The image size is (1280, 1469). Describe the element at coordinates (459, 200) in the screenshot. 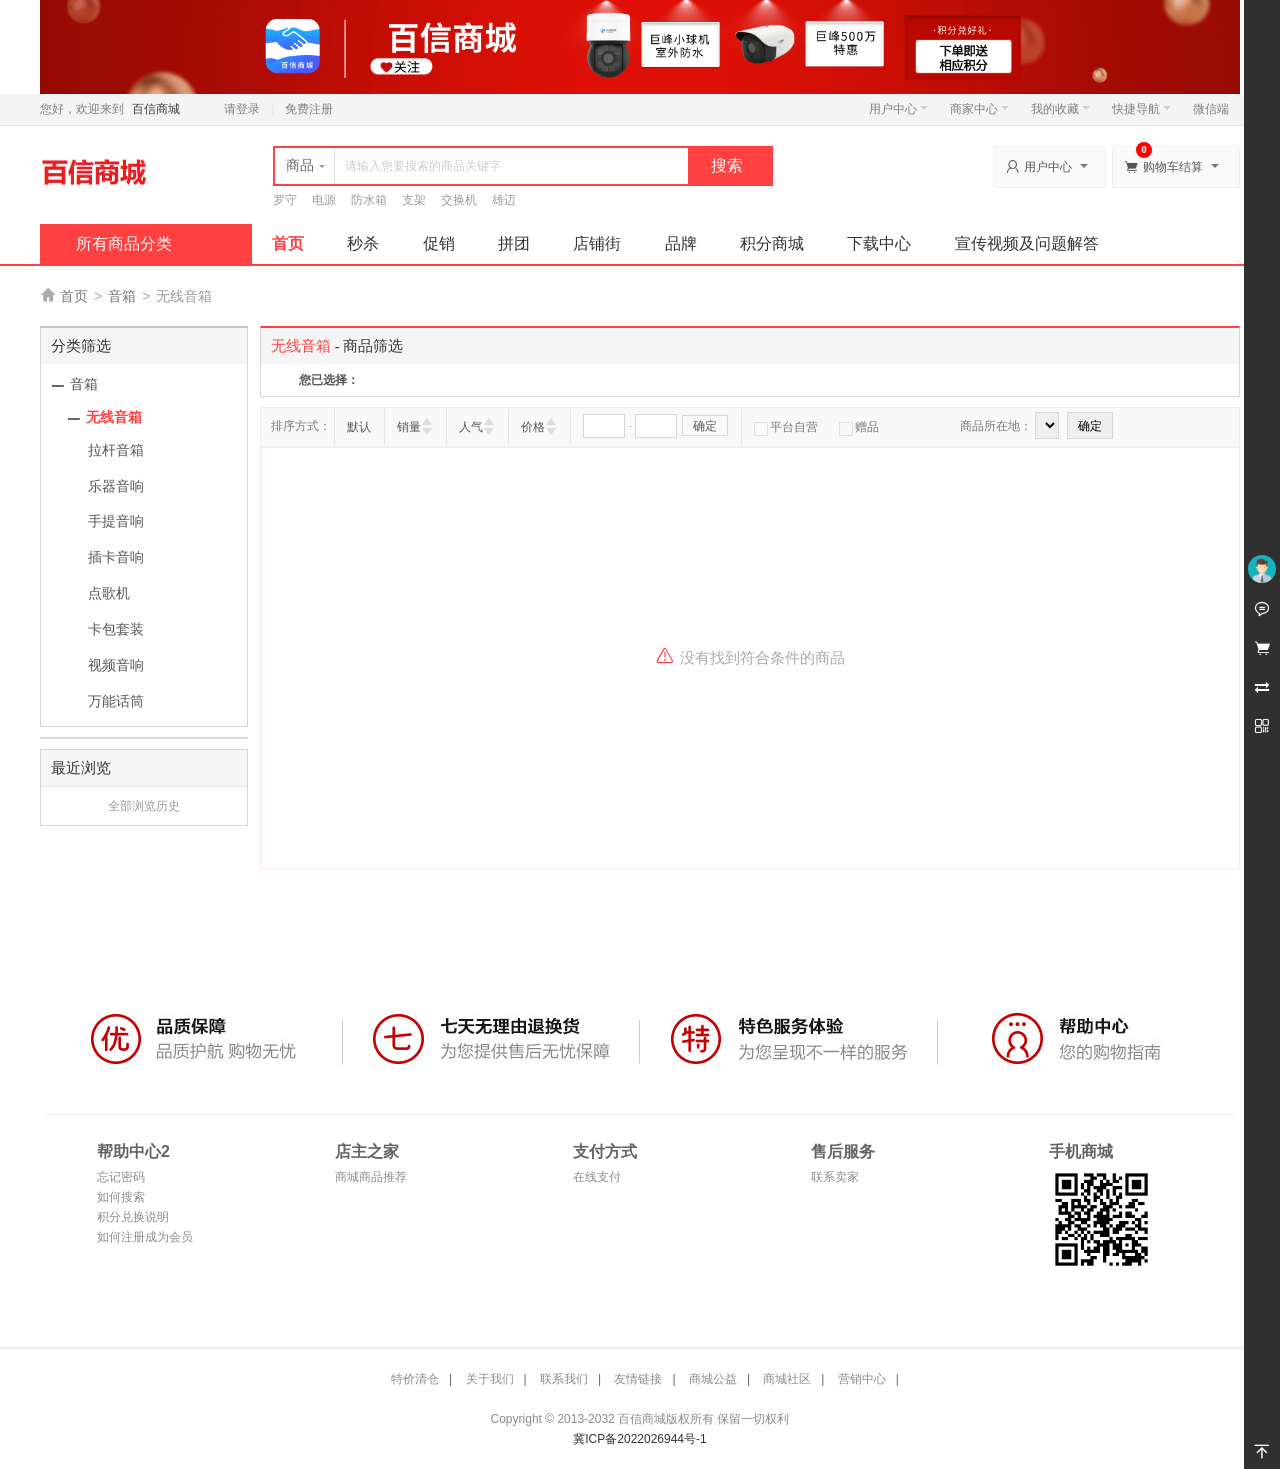

I see `交换机` at that location.